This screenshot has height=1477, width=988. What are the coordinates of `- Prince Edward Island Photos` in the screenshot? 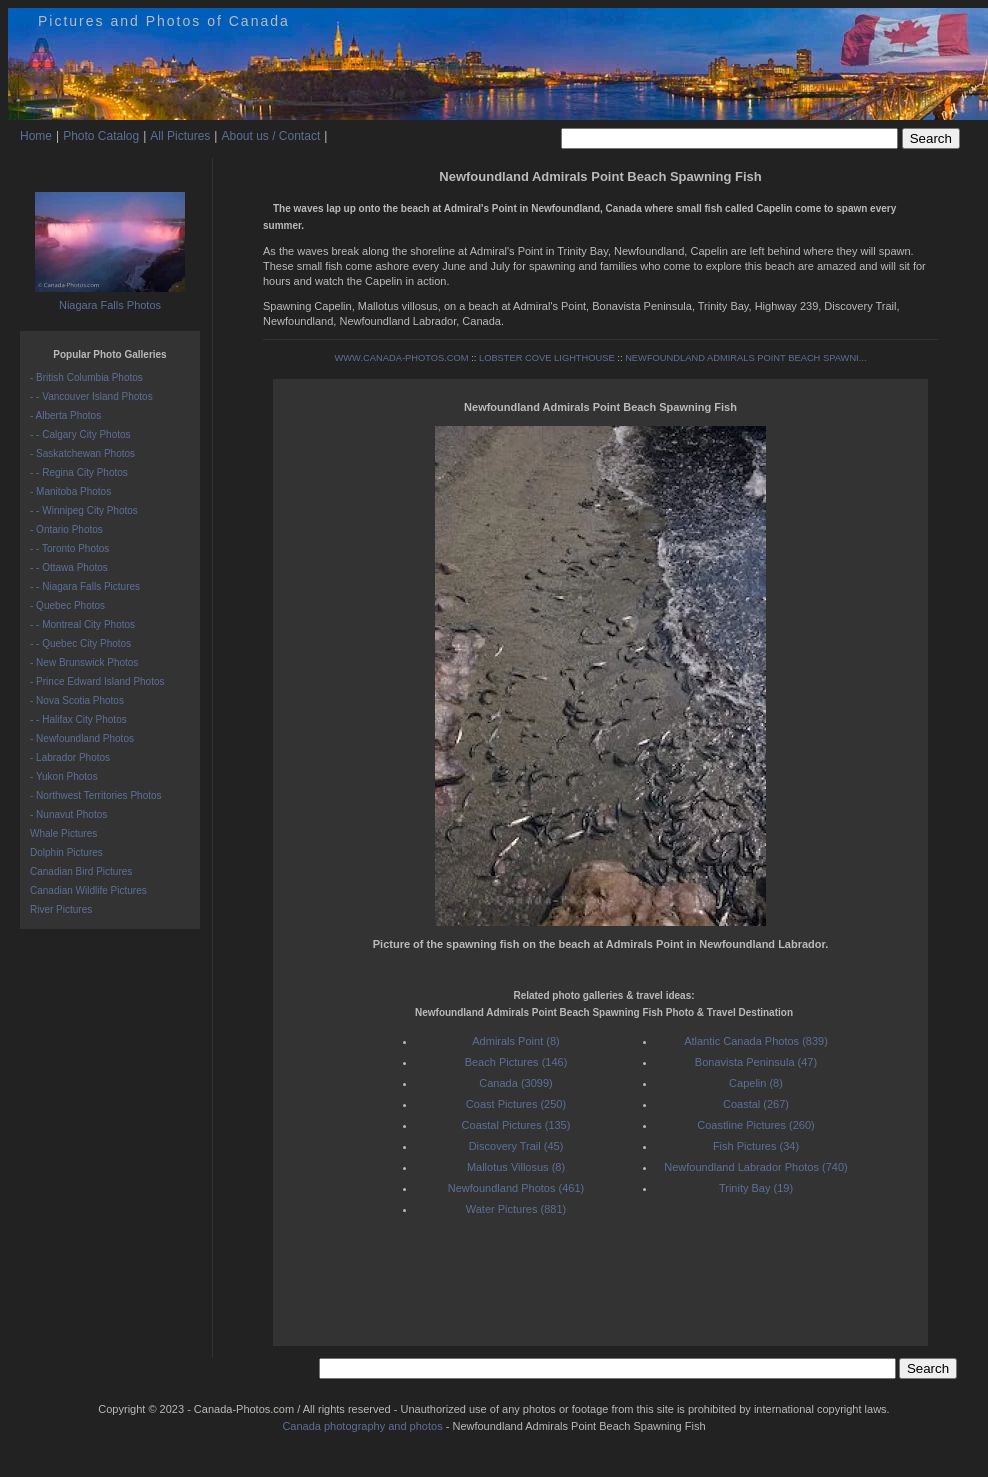 It's located at (97, 681).